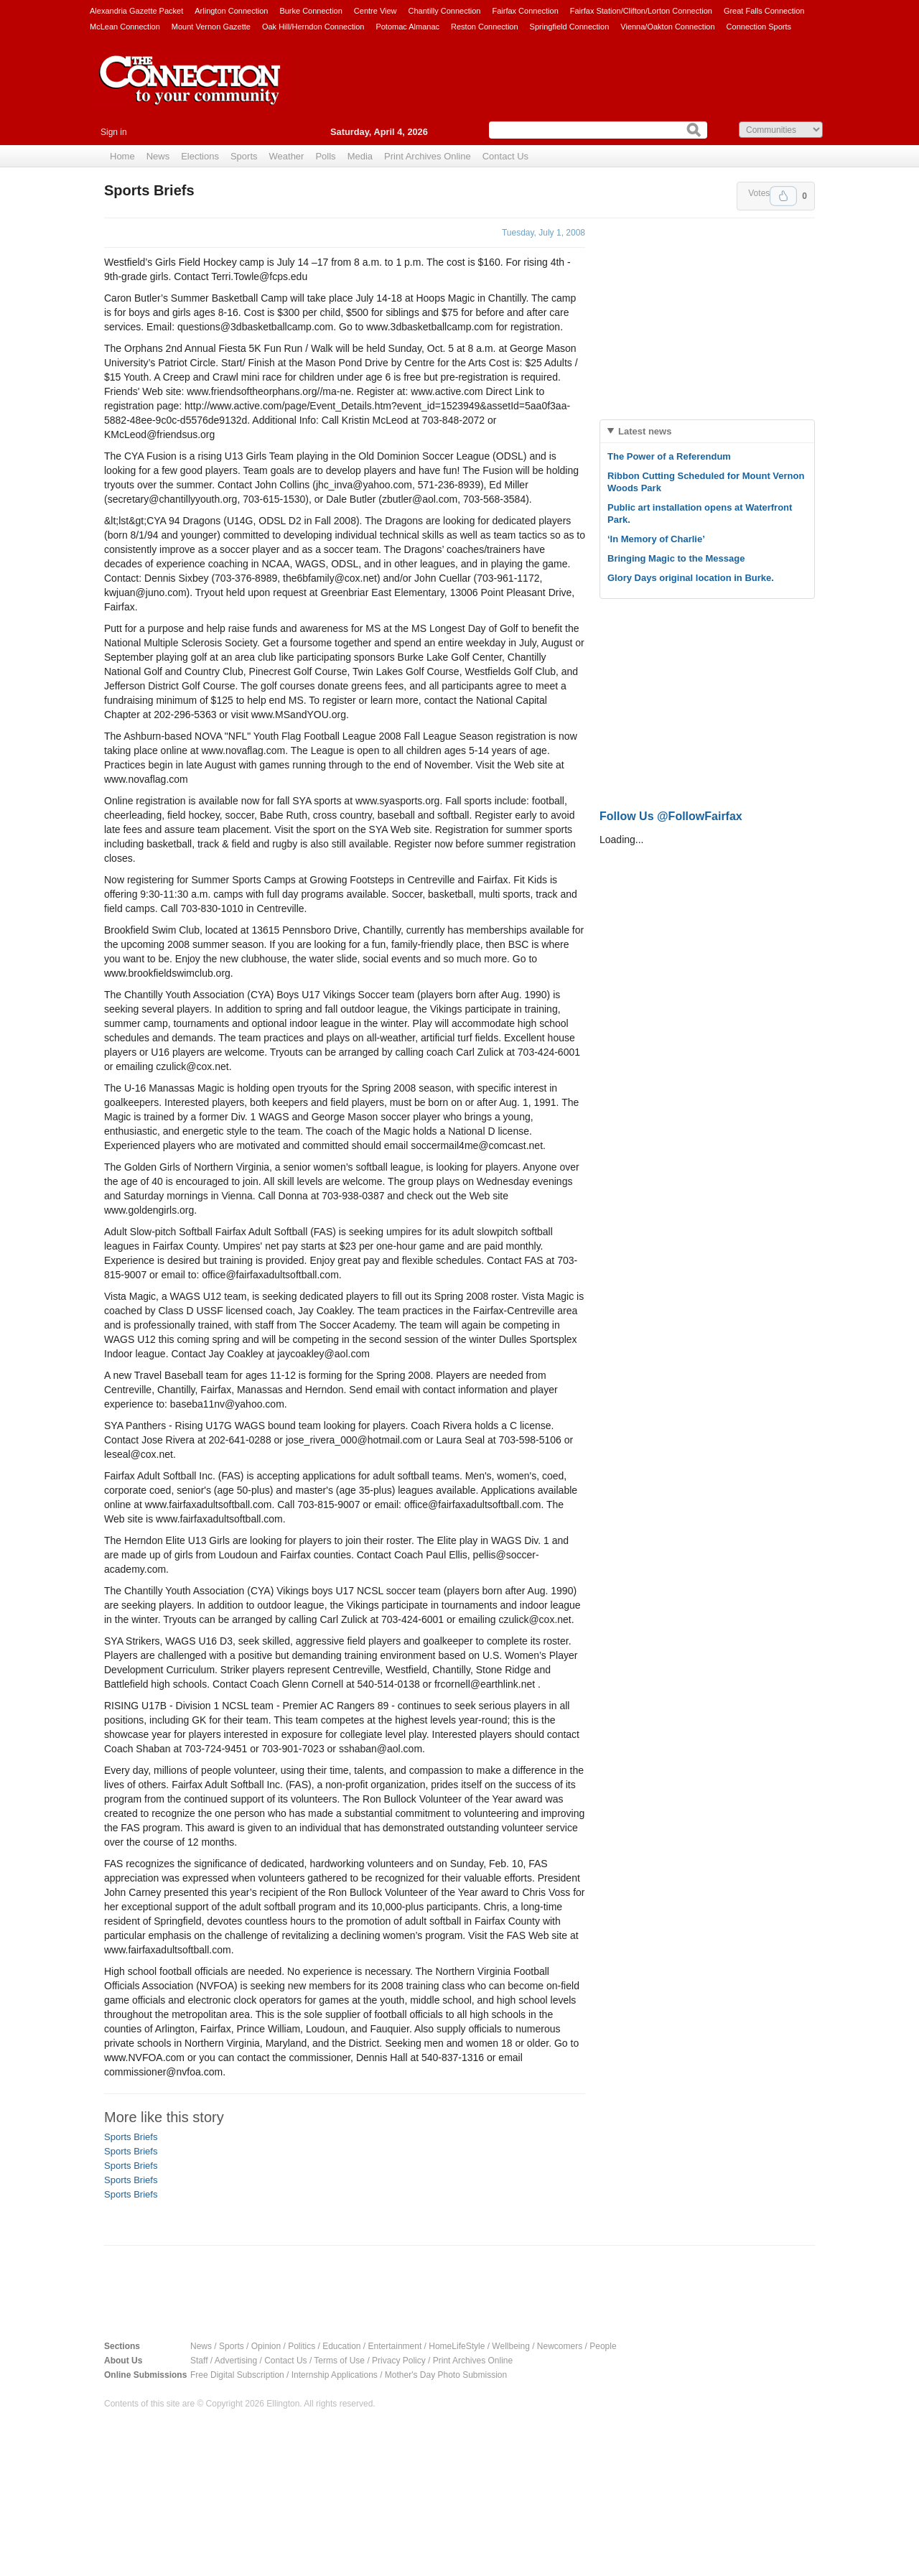  Describe the element at coordinates (286, 156) in the screenshot. I see `Weather` at that location.